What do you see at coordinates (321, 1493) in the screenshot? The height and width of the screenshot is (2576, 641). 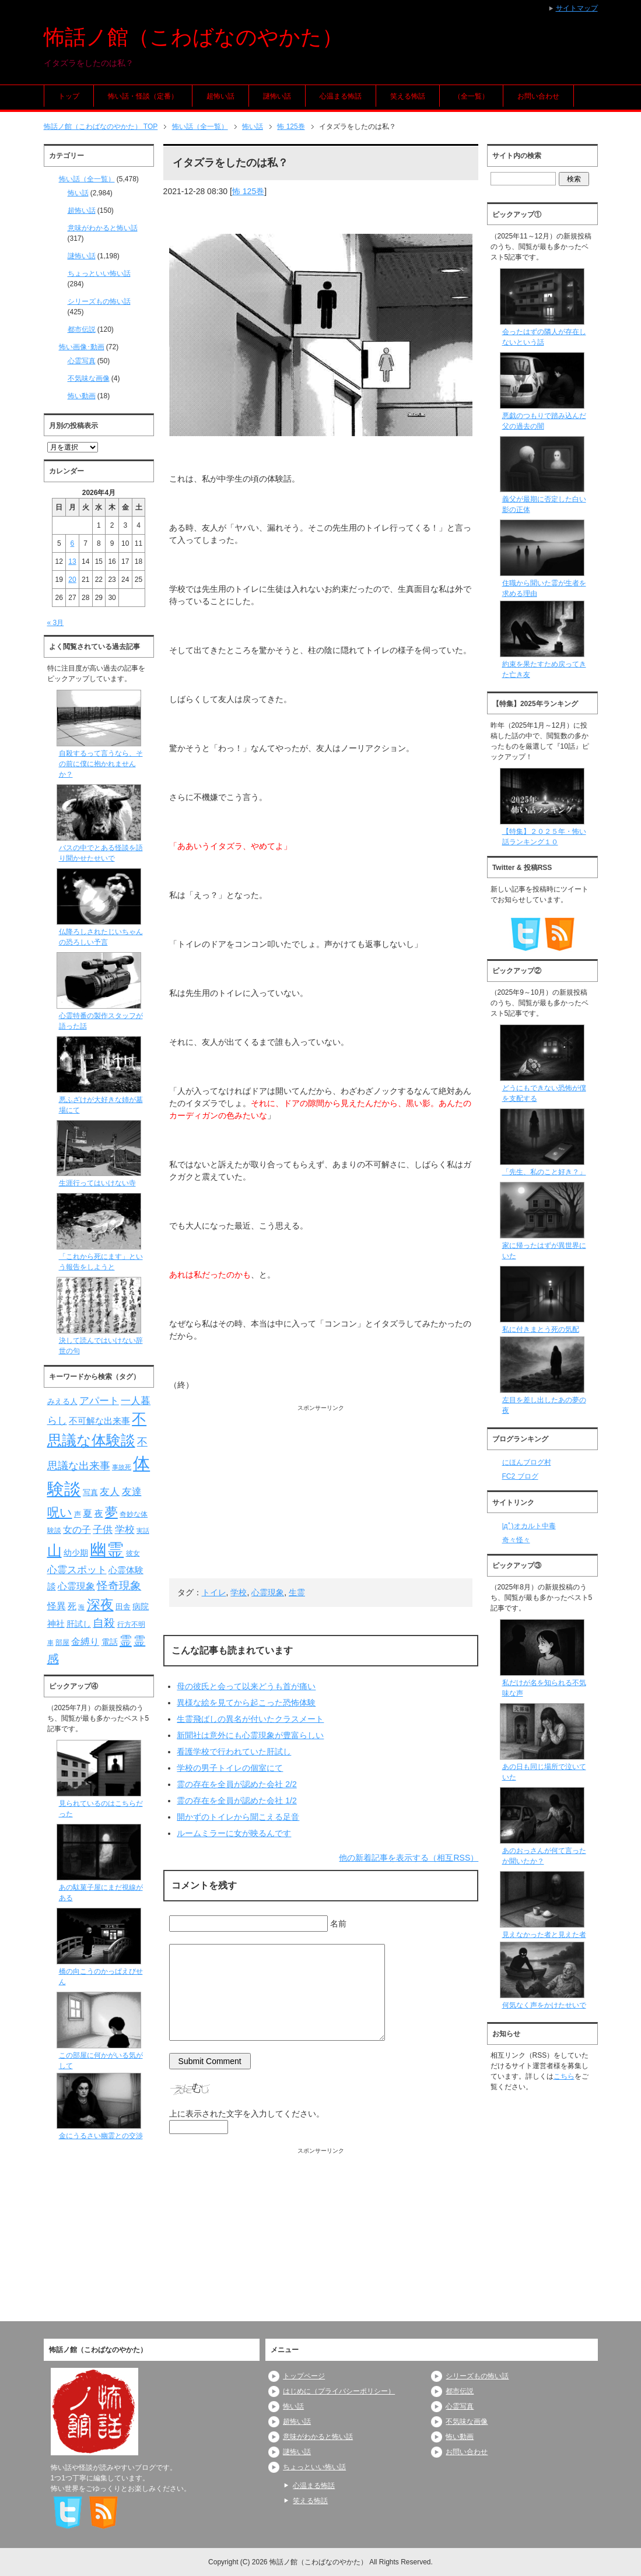 I see `[Advertisement]` at bounding box center [321, 1493].